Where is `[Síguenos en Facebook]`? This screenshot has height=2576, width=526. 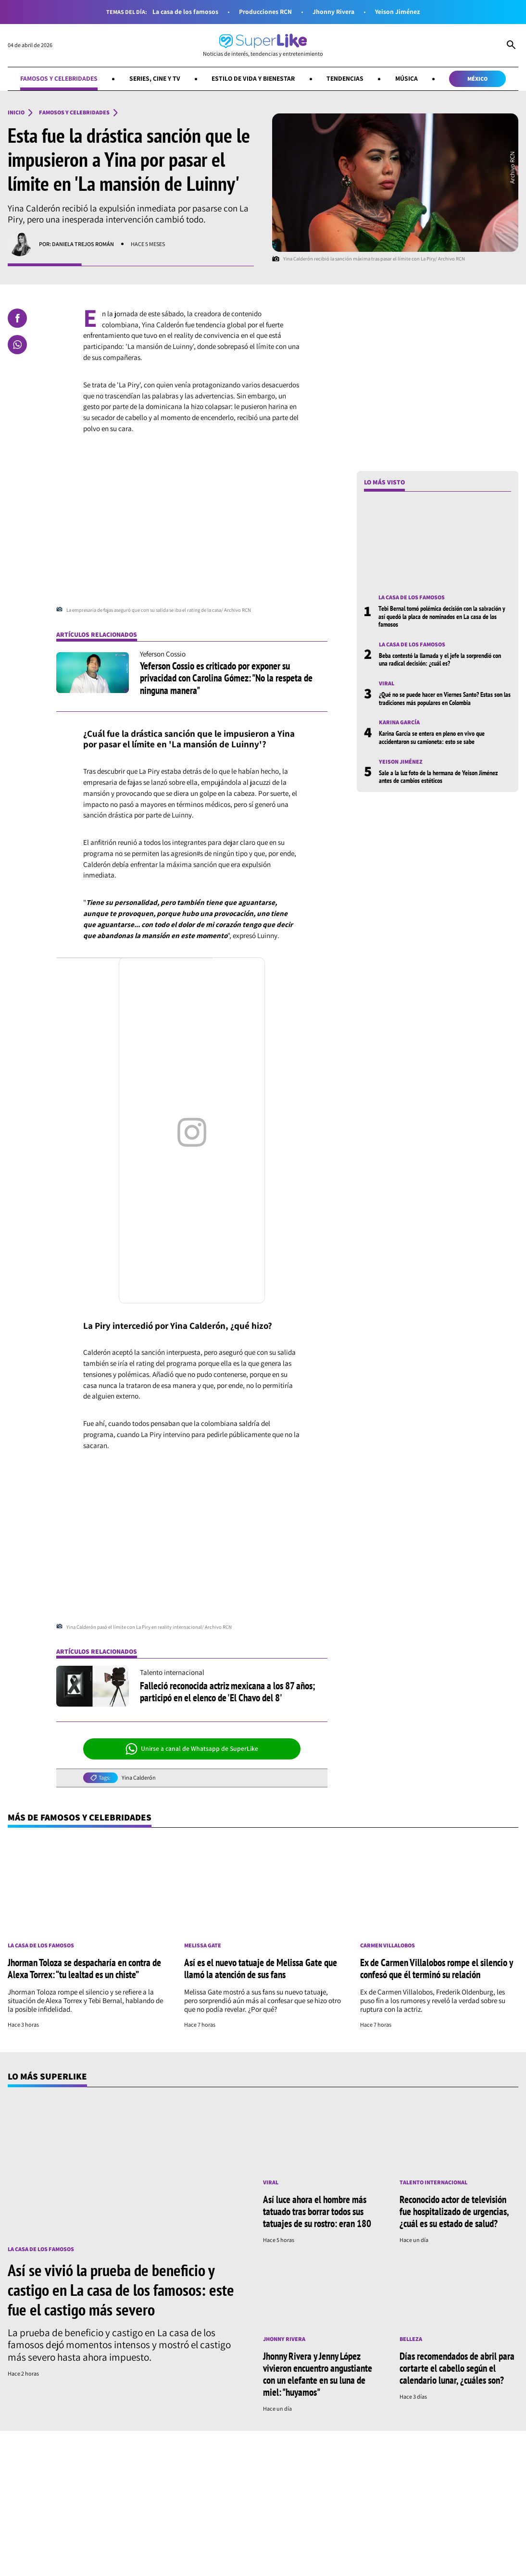 [Síguenos en Facebook] is located at coordinates (107, 2564).